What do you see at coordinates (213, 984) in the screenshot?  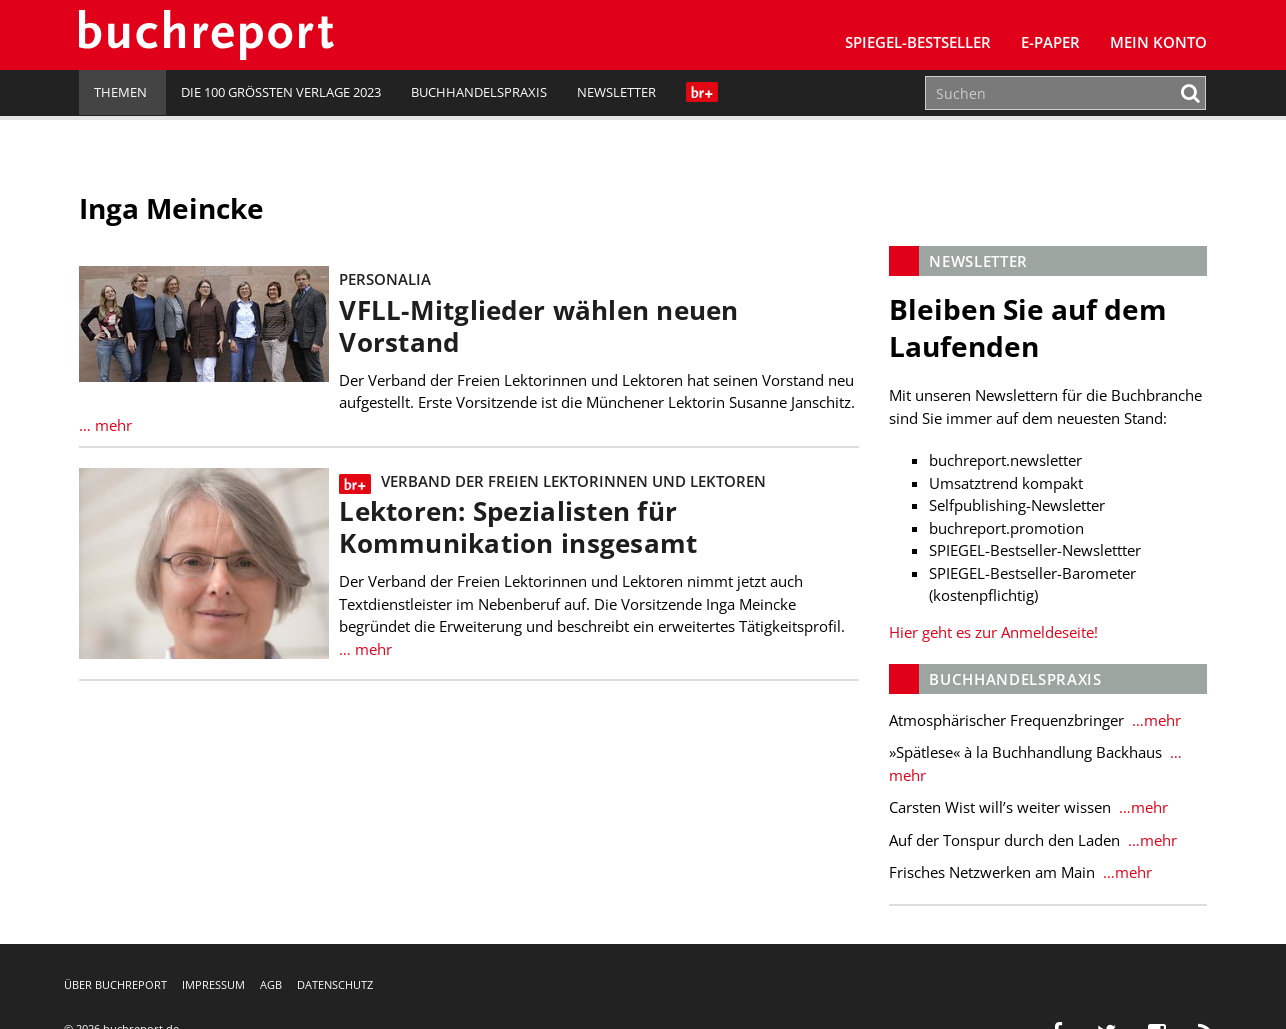 I see `Impressum` at bounding box center [213, 984].